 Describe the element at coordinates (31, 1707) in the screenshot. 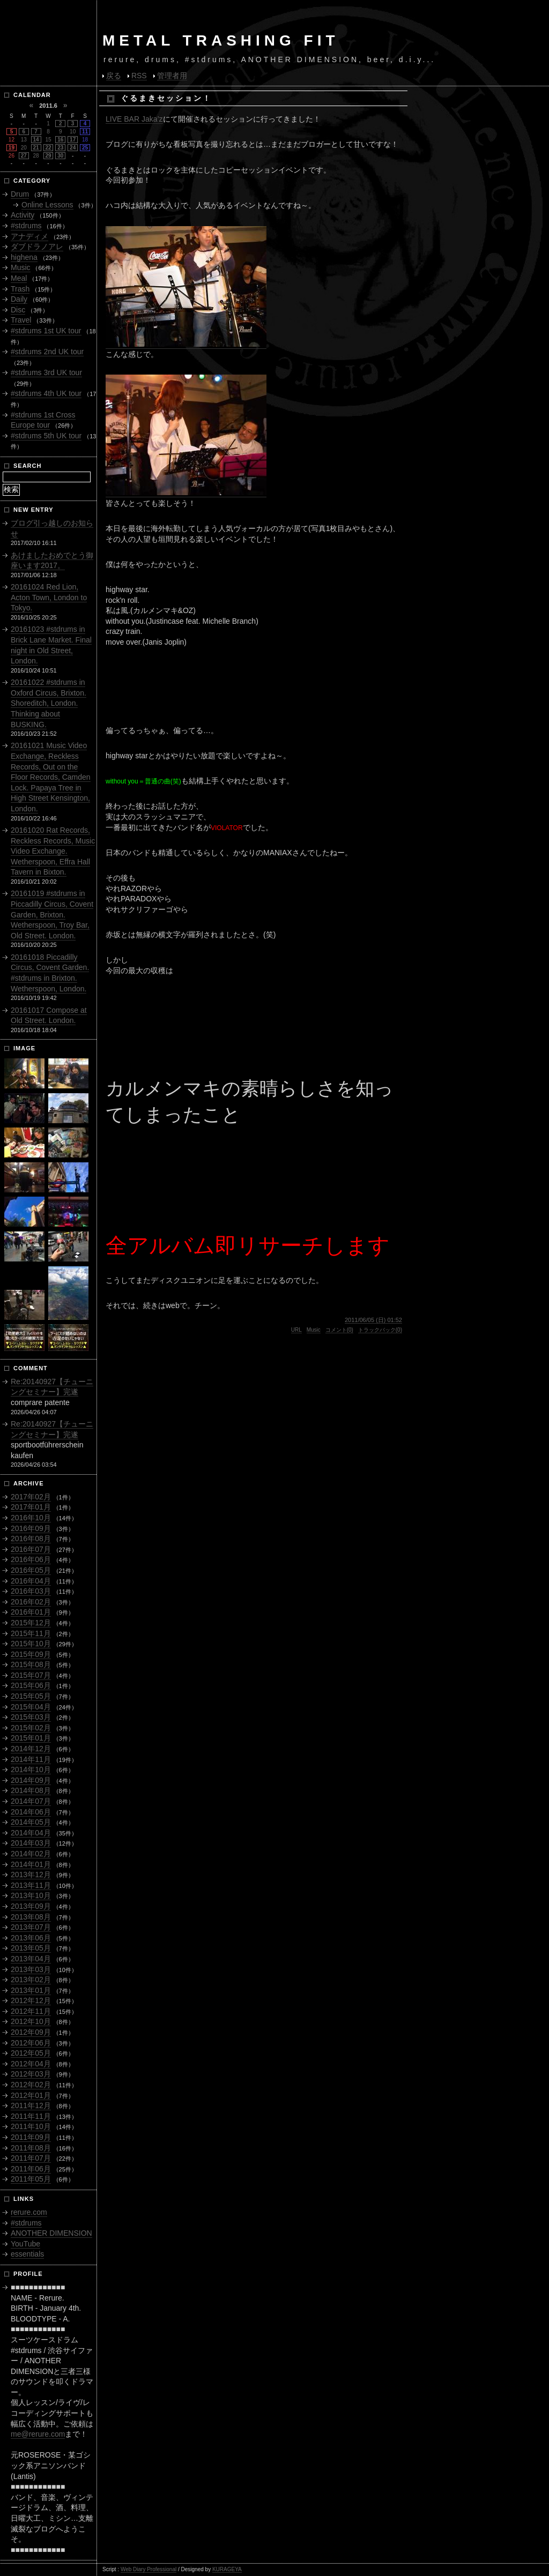

I see `2015年04月` at that location.